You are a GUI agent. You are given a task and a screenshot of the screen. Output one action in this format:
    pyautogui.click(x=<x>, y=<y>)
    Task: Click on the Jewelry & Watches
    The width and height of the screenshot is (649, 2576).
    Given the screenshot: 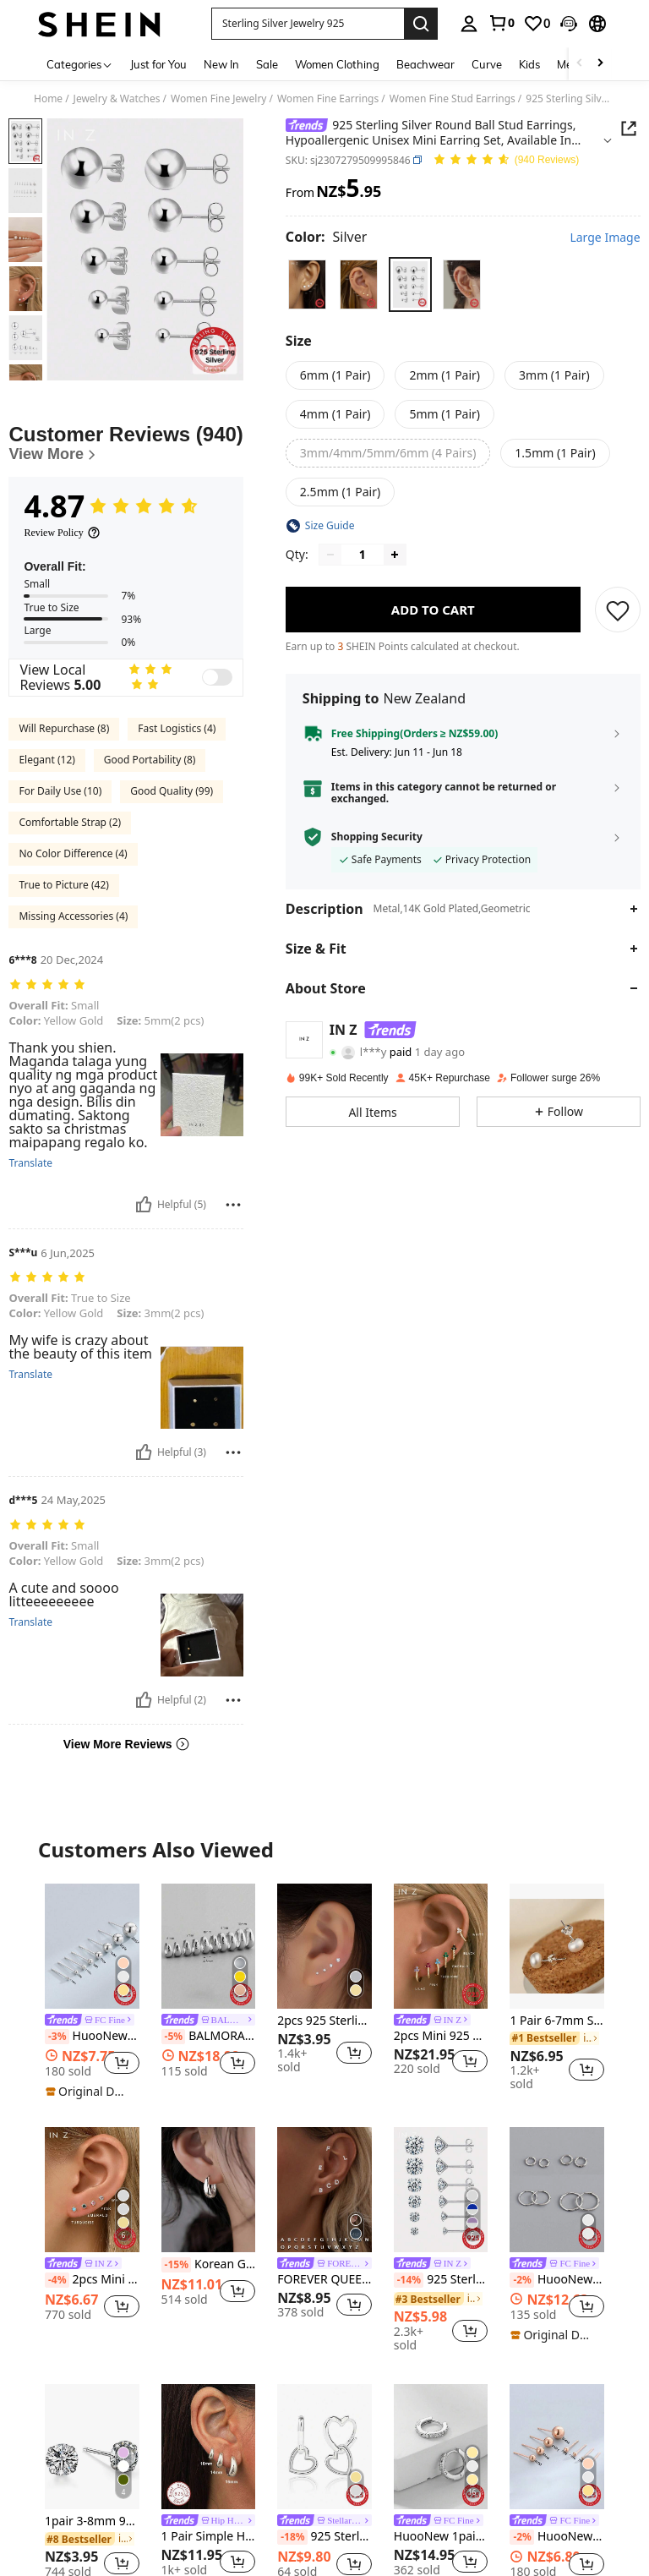 What is the action you would take?
    pyautogui.click(x=117, y=99)
    